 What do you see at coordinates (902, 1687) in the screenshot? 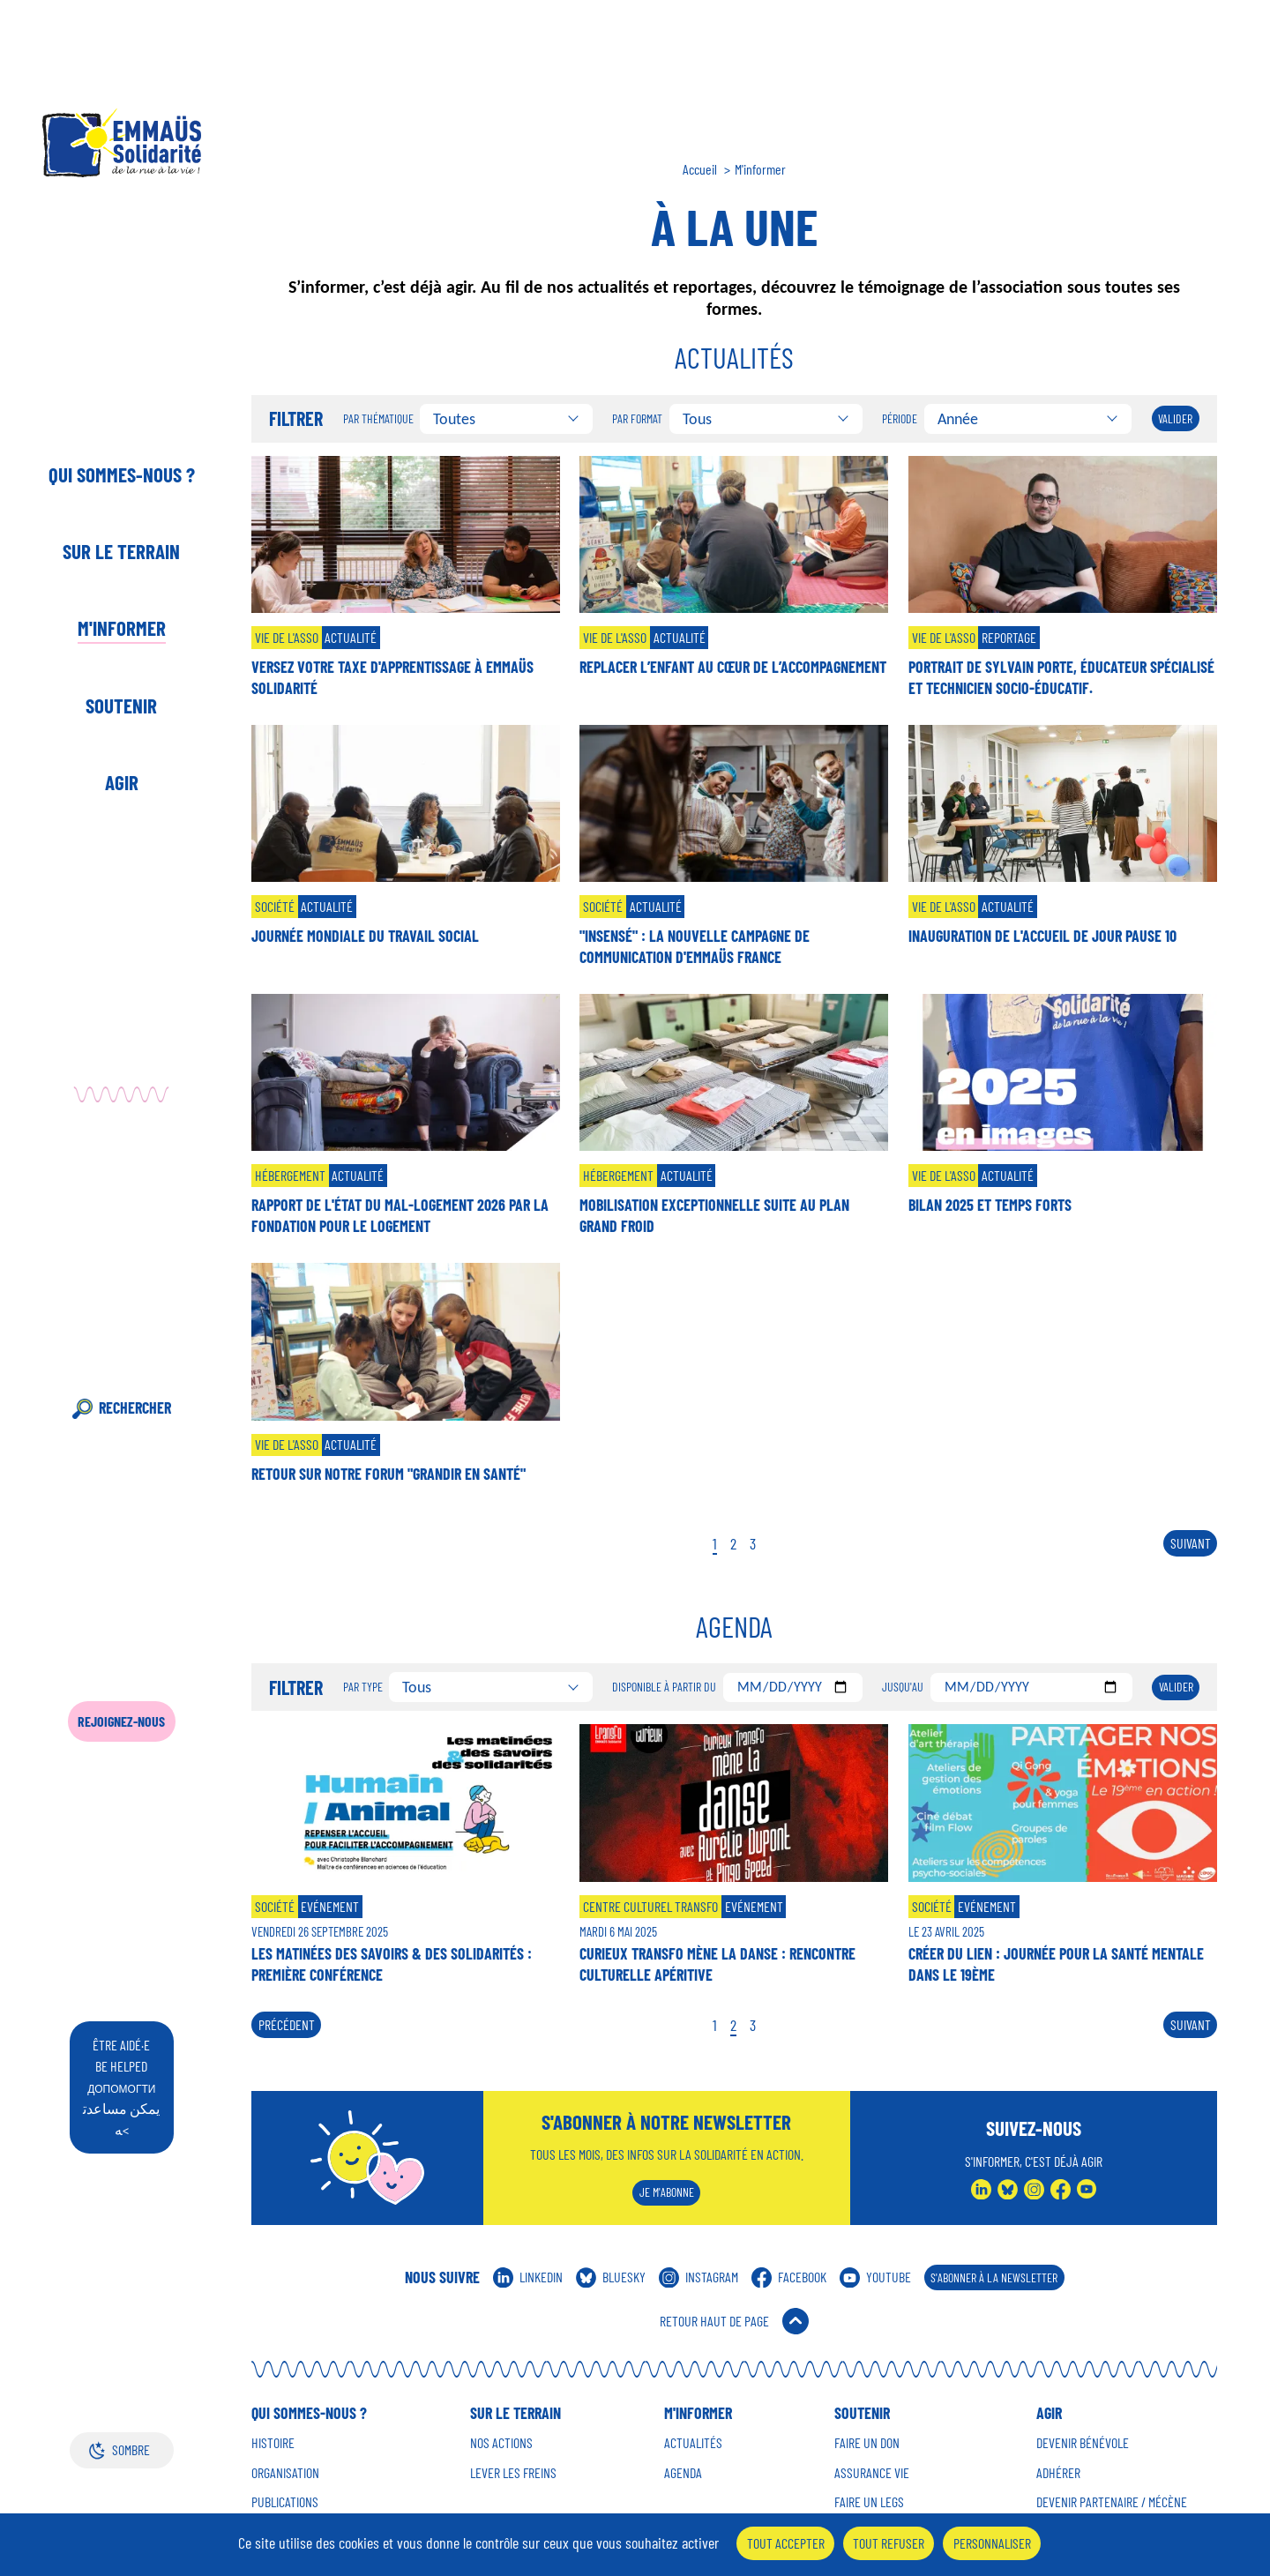
I see `Jusqu'au` at bounding box center [902, 1687].